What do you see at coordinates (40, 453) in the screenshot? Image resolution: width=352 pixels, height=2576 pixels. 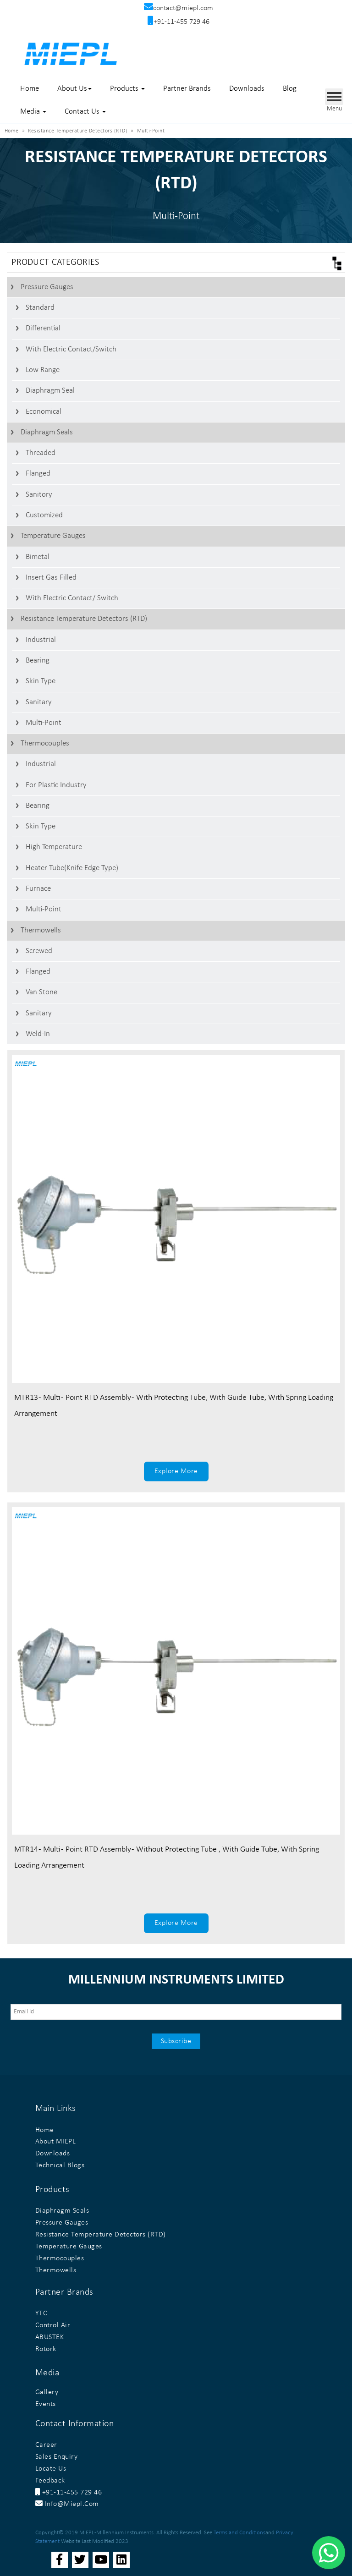 I see `Threaded` at bounding box center [40, 453].